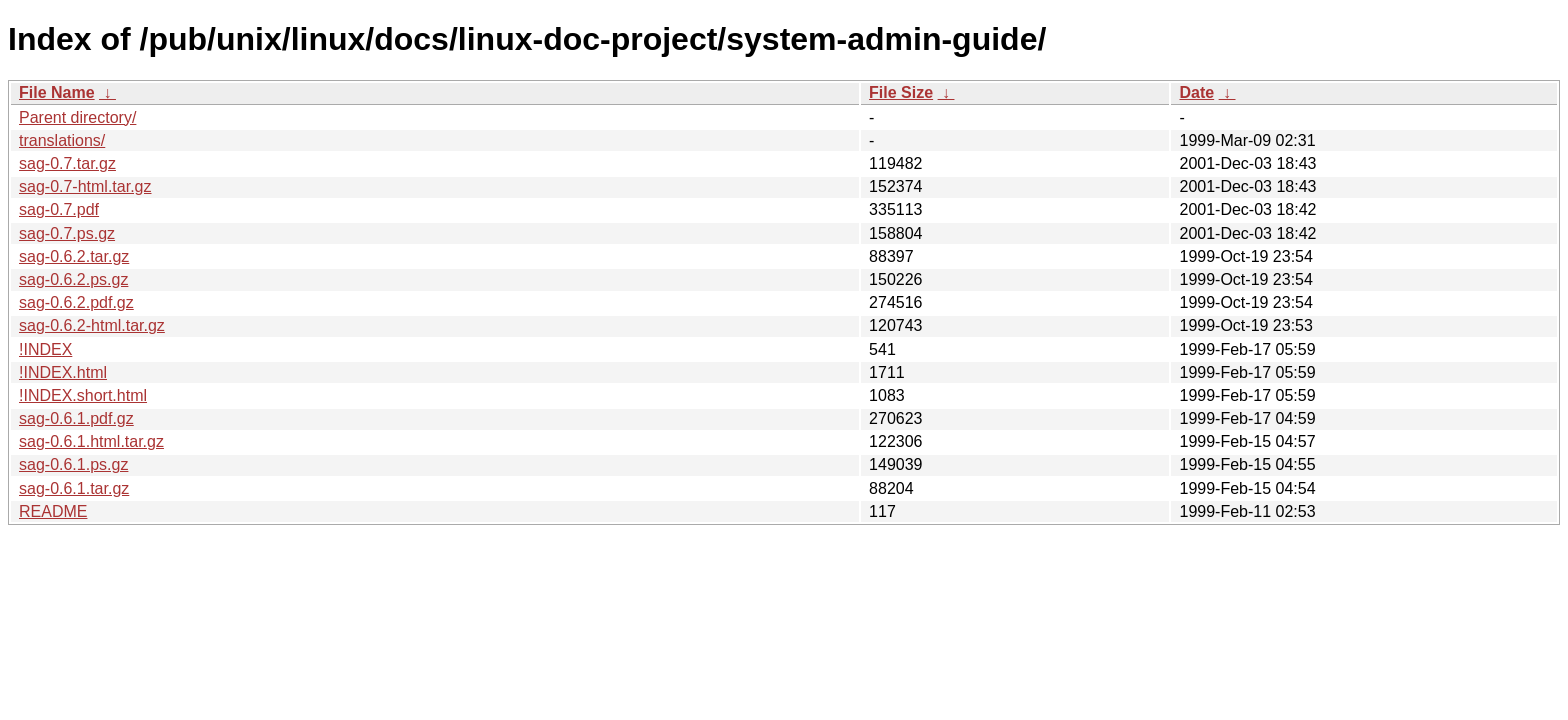 The image size is (1568, 720). Describe the element at coordinates (53, 511) in the screenshot. I see `README` at that location.